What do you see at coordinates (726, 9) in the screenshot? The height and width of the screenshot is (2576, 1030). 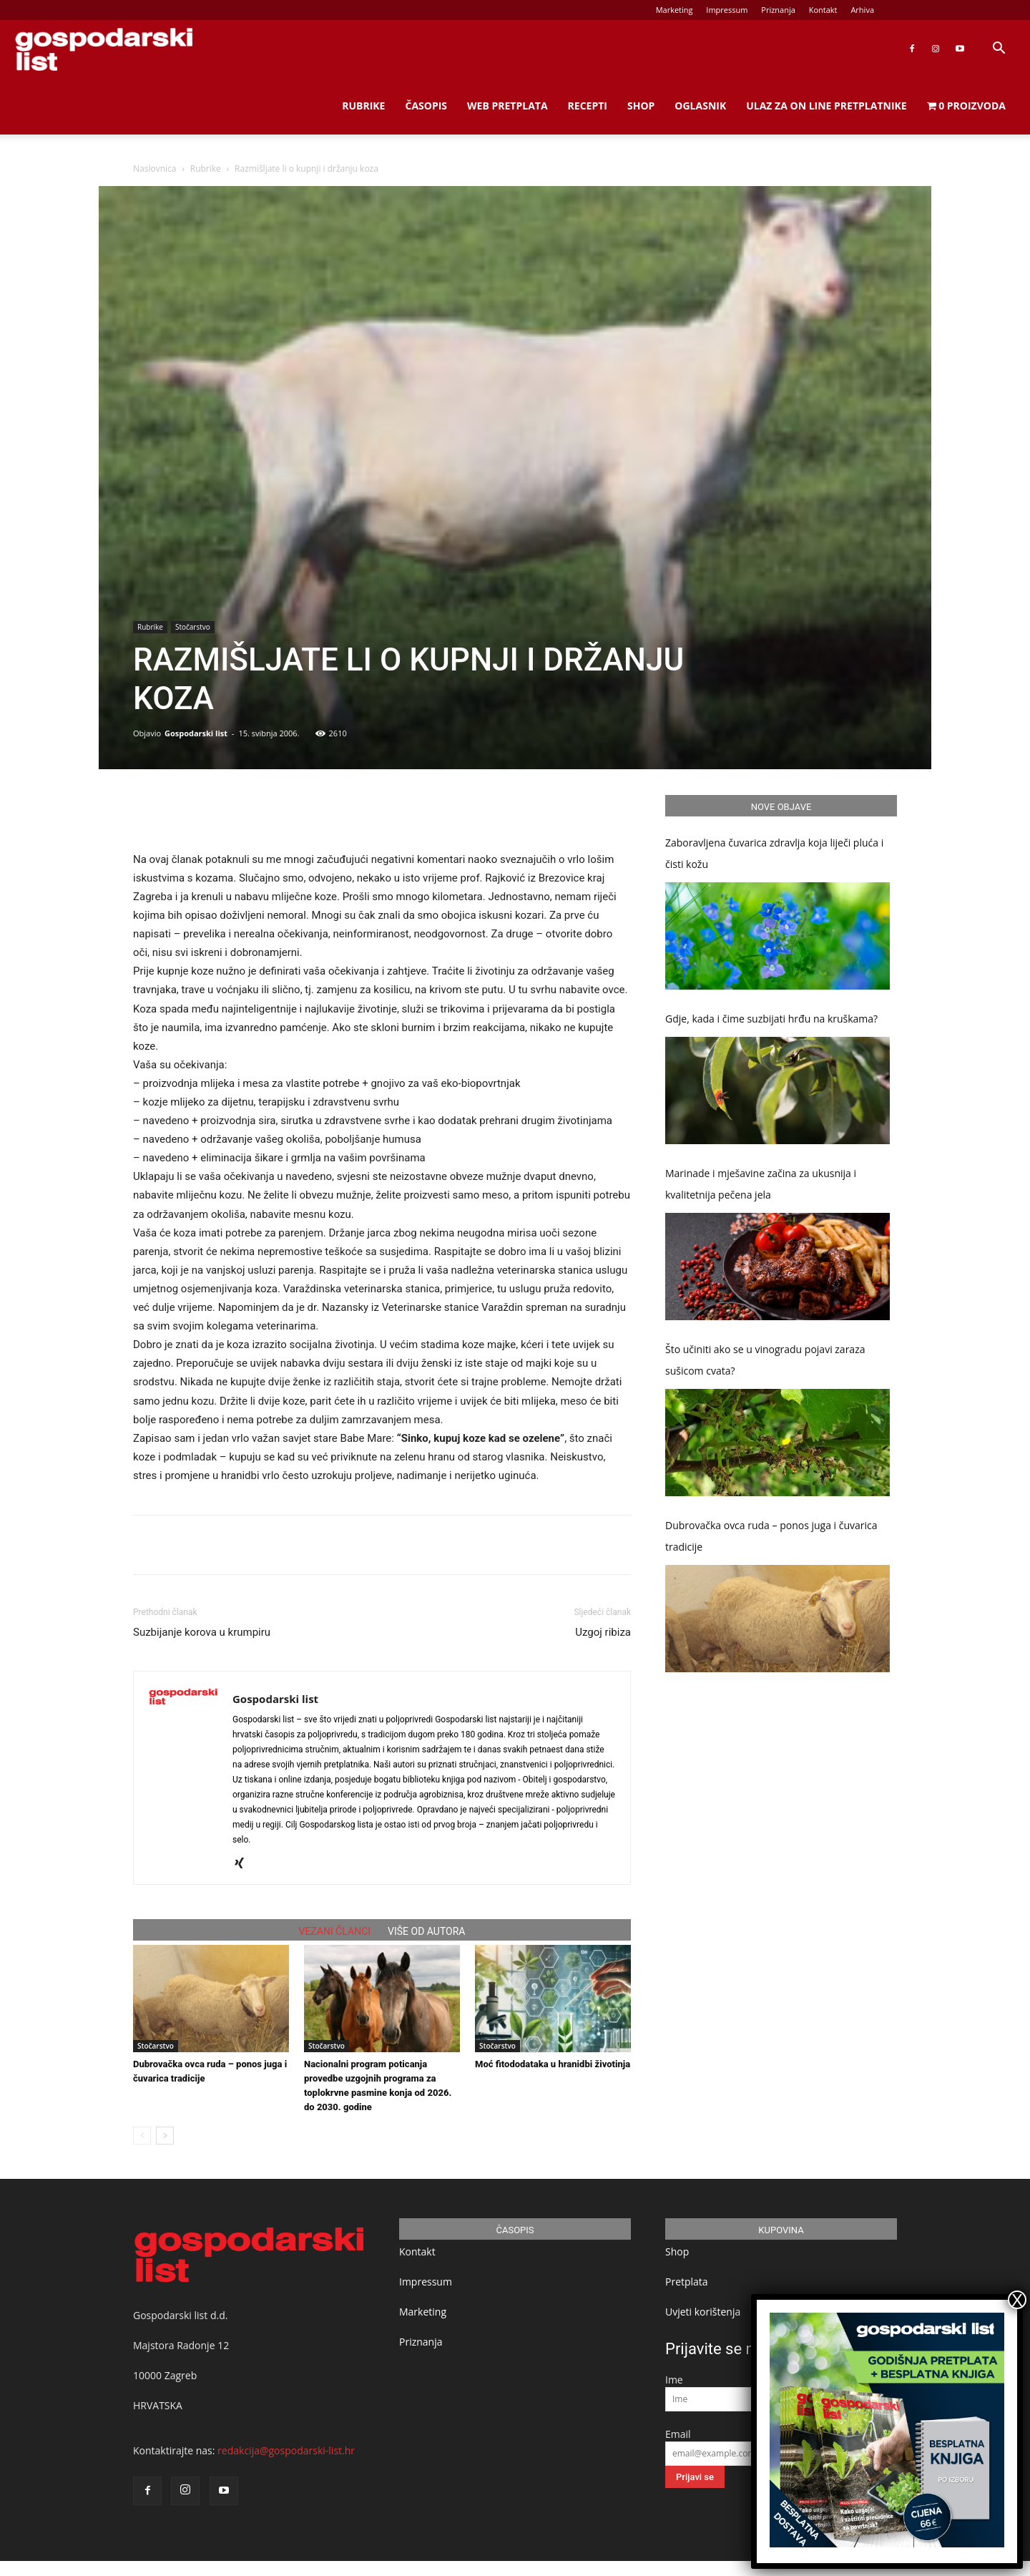 I see `Impressum` at bounding box center [726, 9].